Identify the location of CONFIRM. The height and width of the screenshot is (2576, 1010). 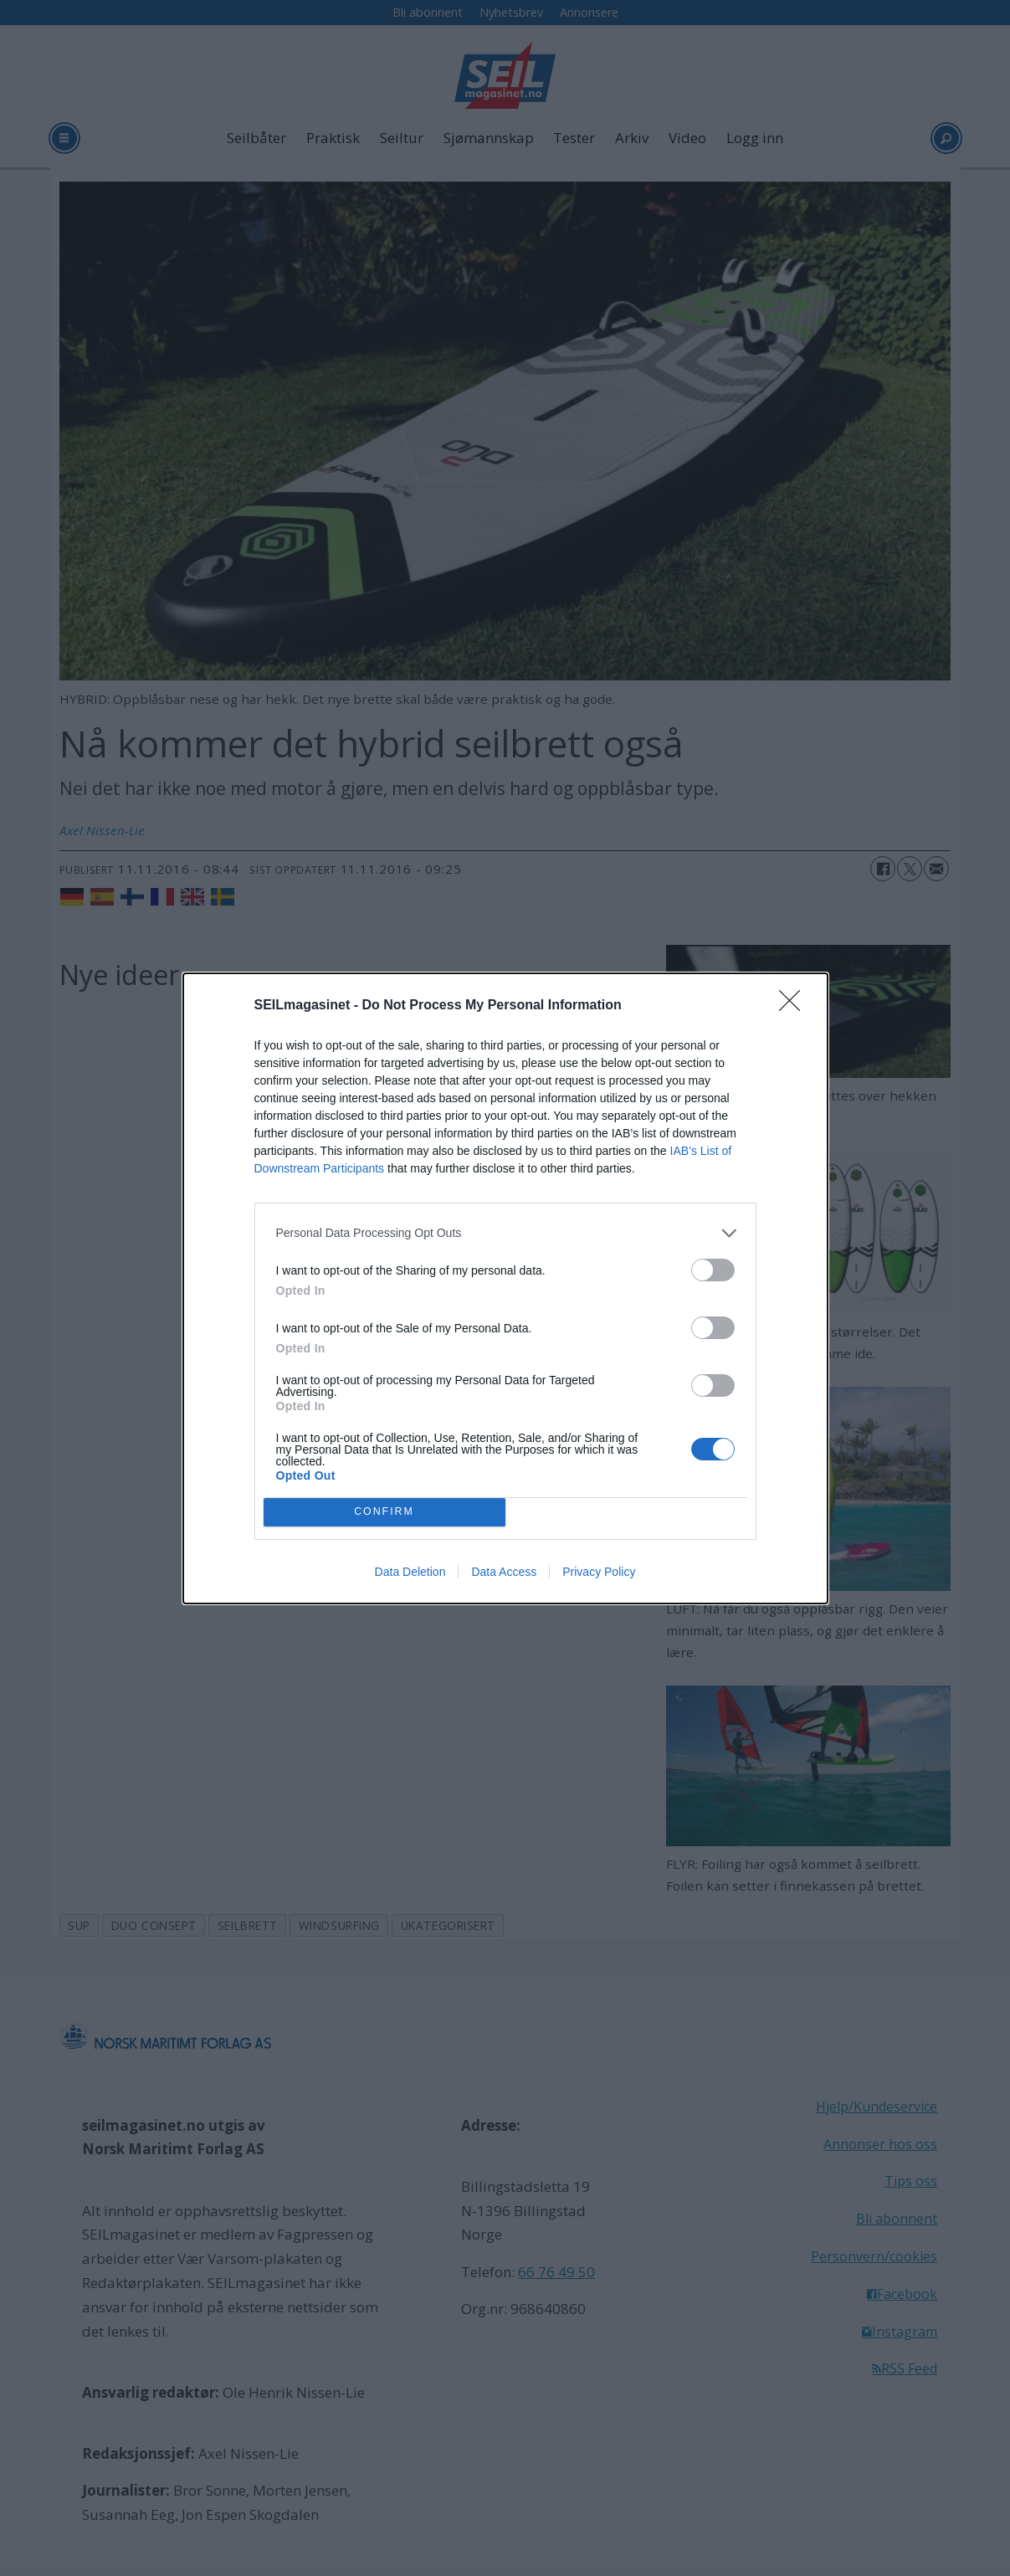
(384, 1511).